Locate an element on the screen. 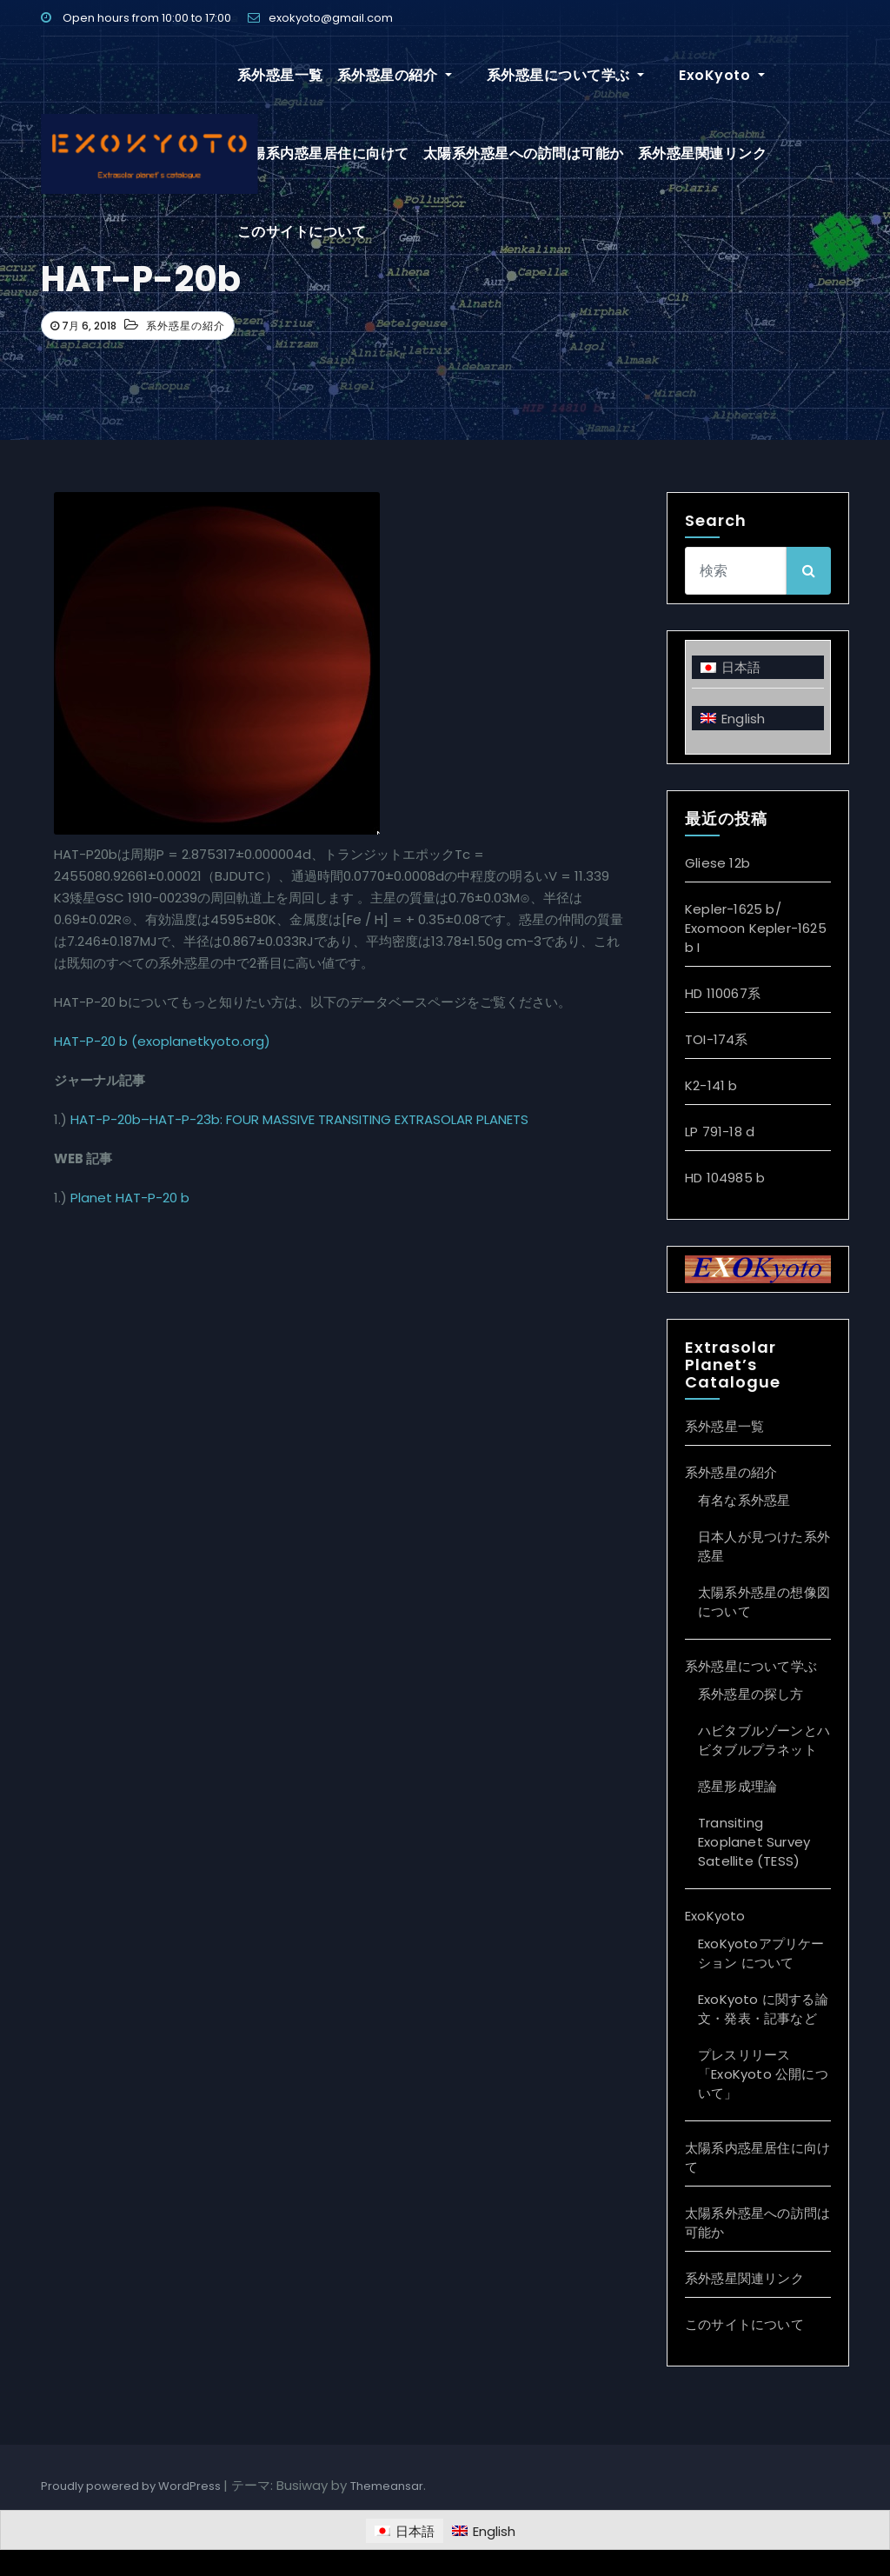  Proudly powered by WordPress is located at coordinates (132, 2486).